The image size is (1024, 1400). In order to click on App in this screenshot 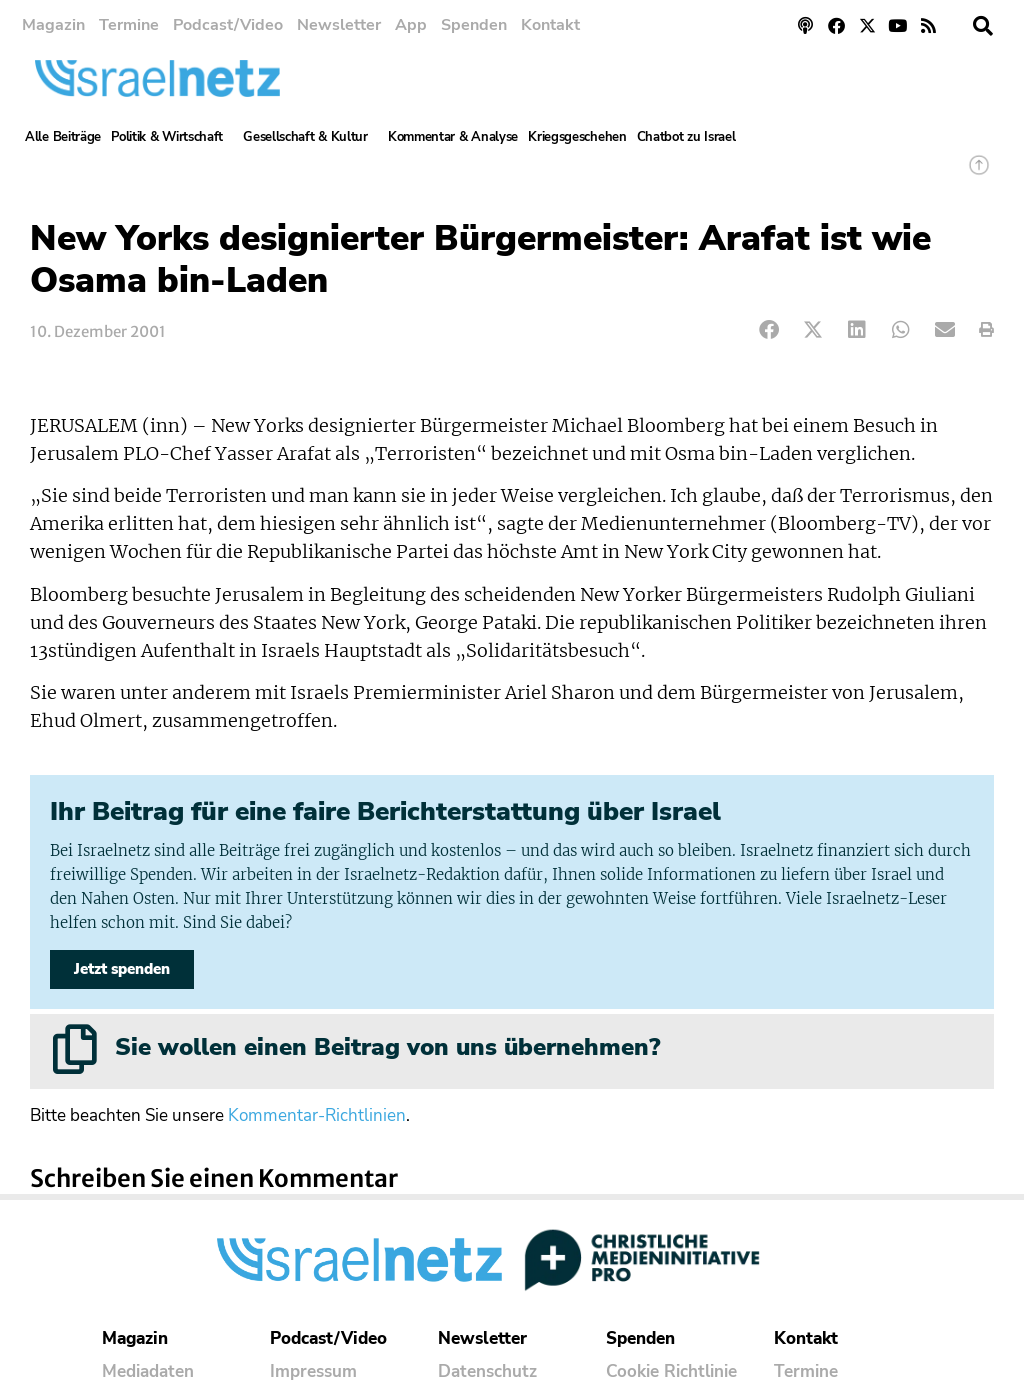, I will do `click(411, 25)`.